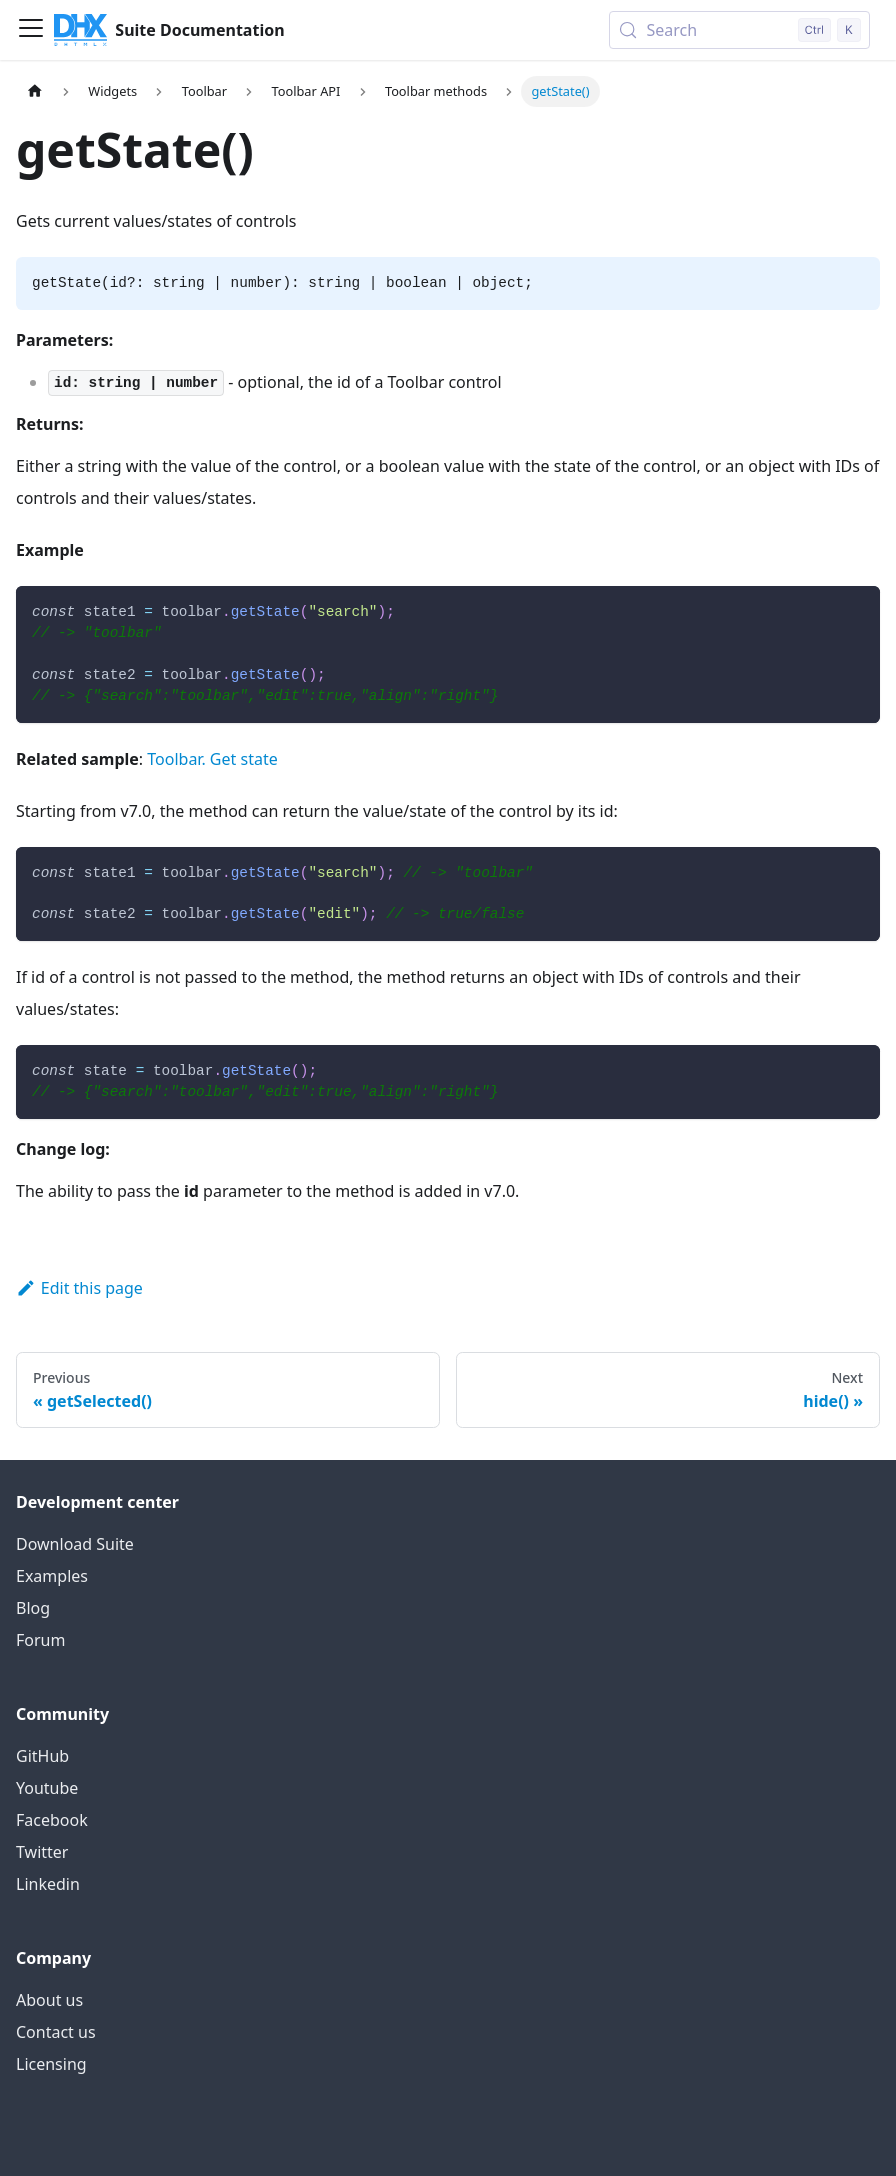 The image size is (896, 2176). Describe the element at coordinates (49, 2000) in the screenshot. I see `About us` at that location.